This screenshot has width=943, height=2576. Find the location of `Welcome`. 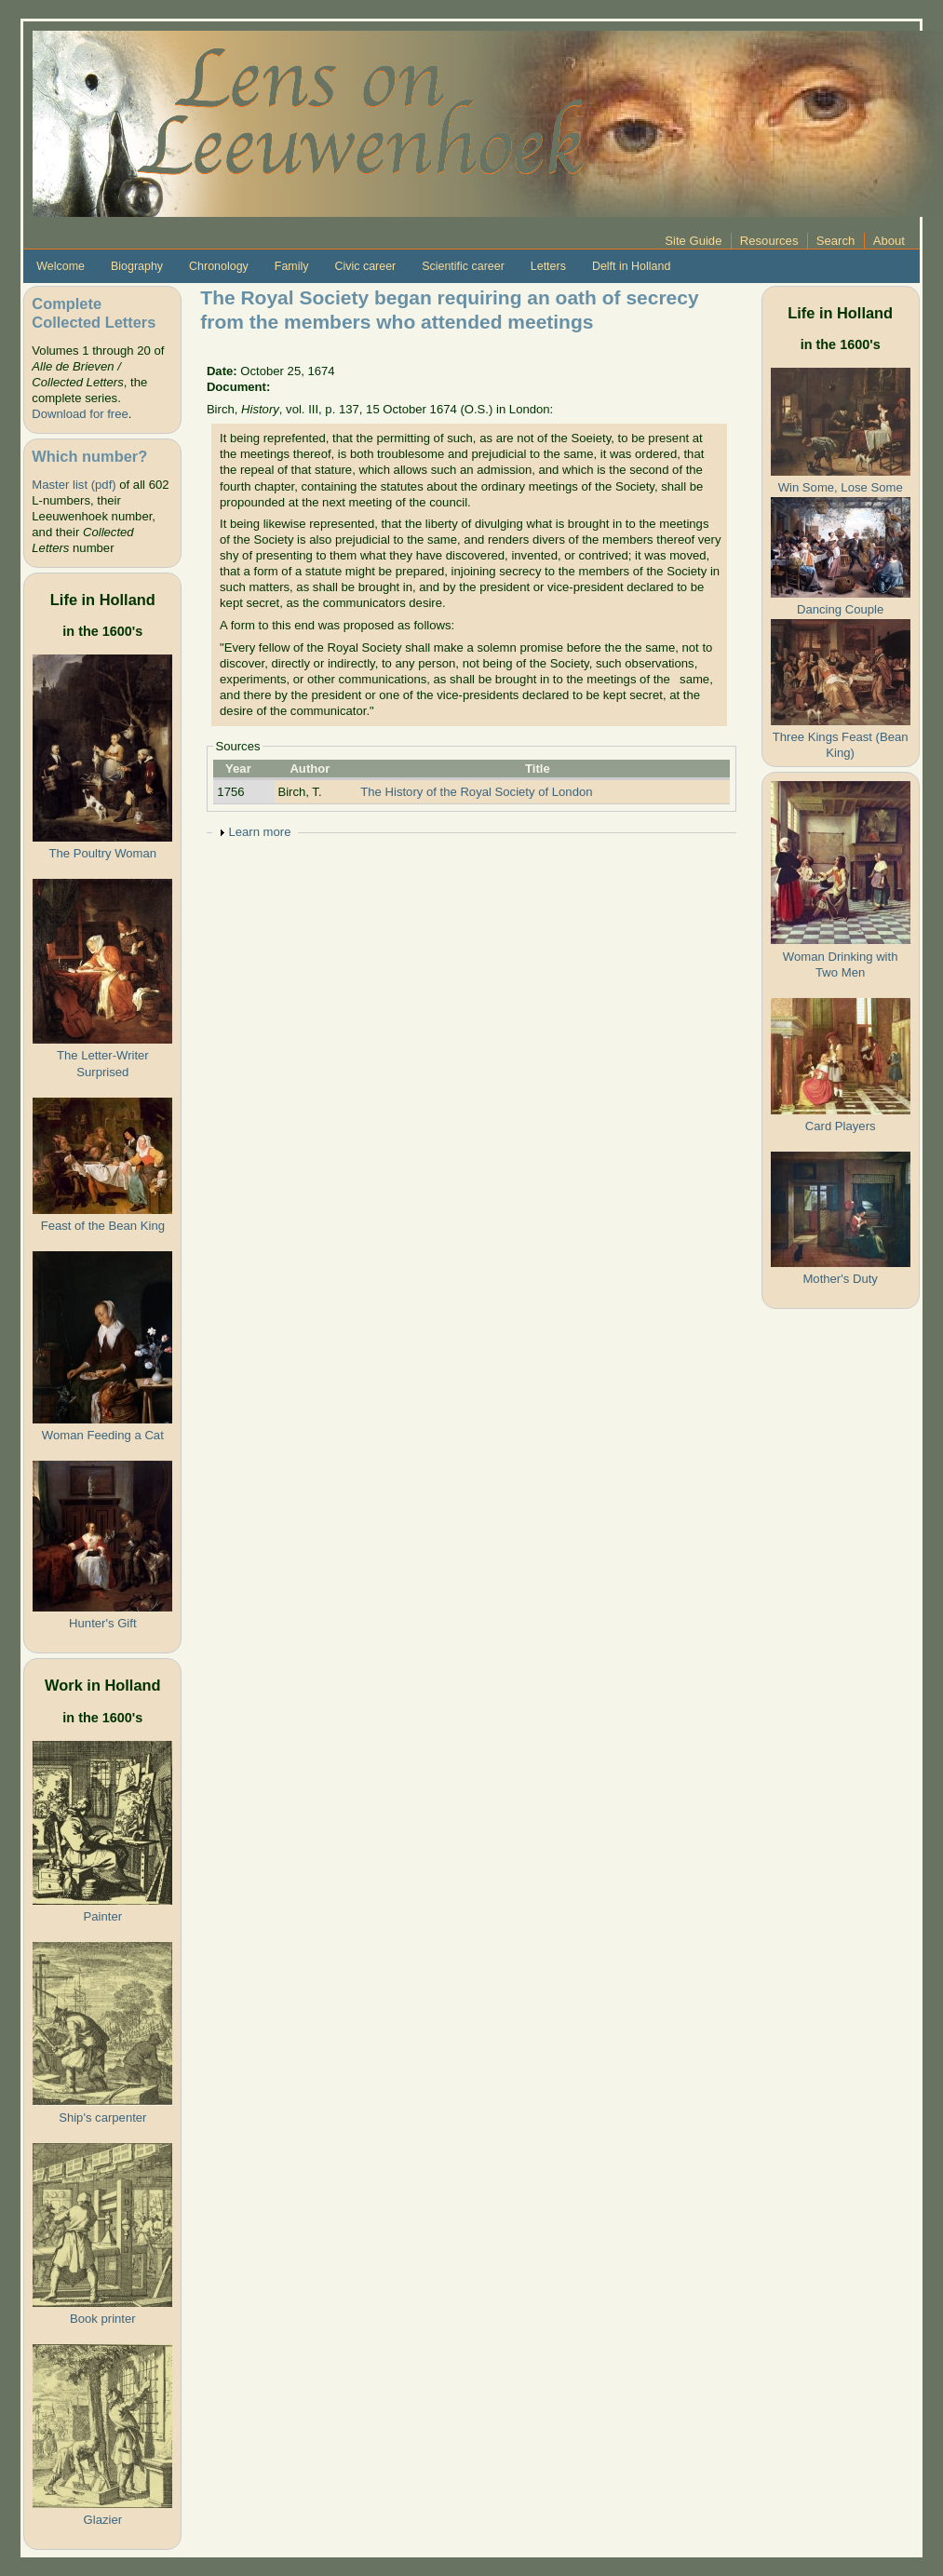

Welcome is located at coordinates (60, 266).